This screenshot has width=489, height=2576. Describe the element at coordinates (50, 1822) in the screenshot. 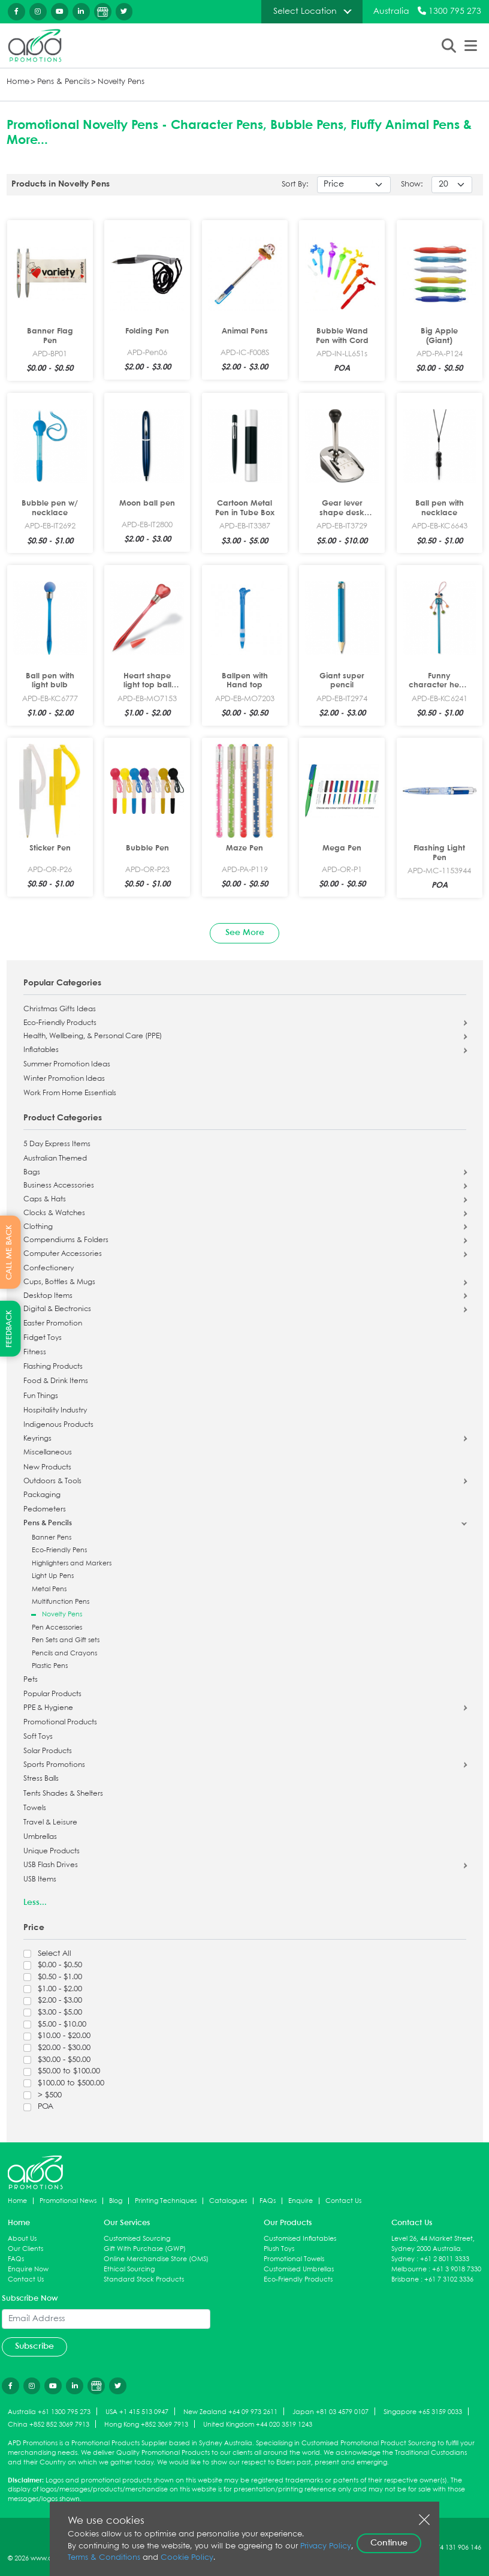

I see `Travel & Leisure` at that location.